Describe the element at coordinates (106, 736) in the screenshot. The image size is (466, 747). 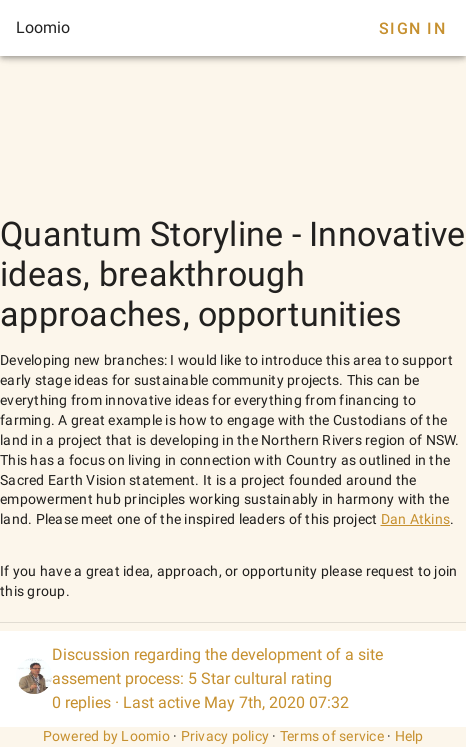
I see `Powered by Loomio` at that location.